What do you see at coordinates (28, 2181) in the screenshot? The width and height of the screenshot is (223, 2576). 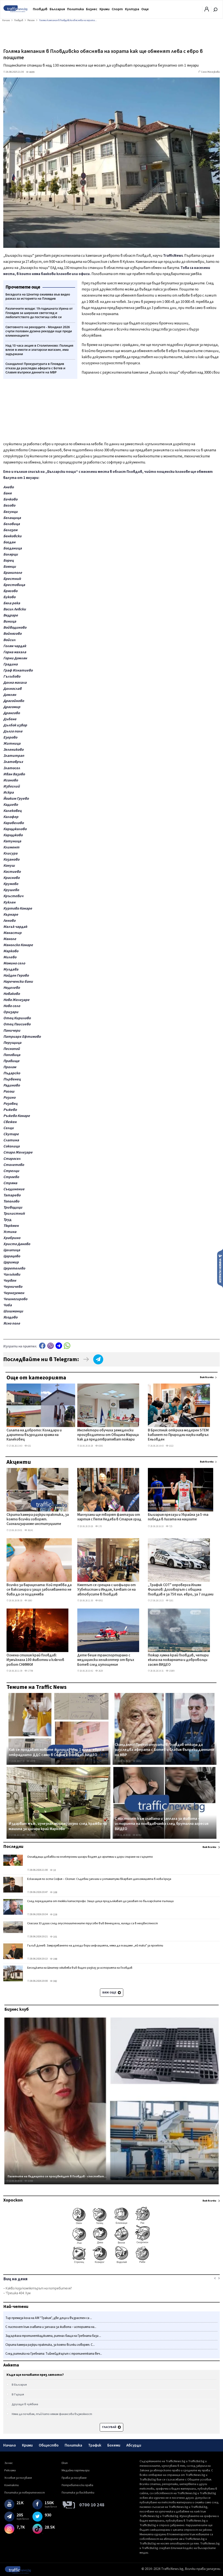 I see `10368` at bounding box center [28, 2181].